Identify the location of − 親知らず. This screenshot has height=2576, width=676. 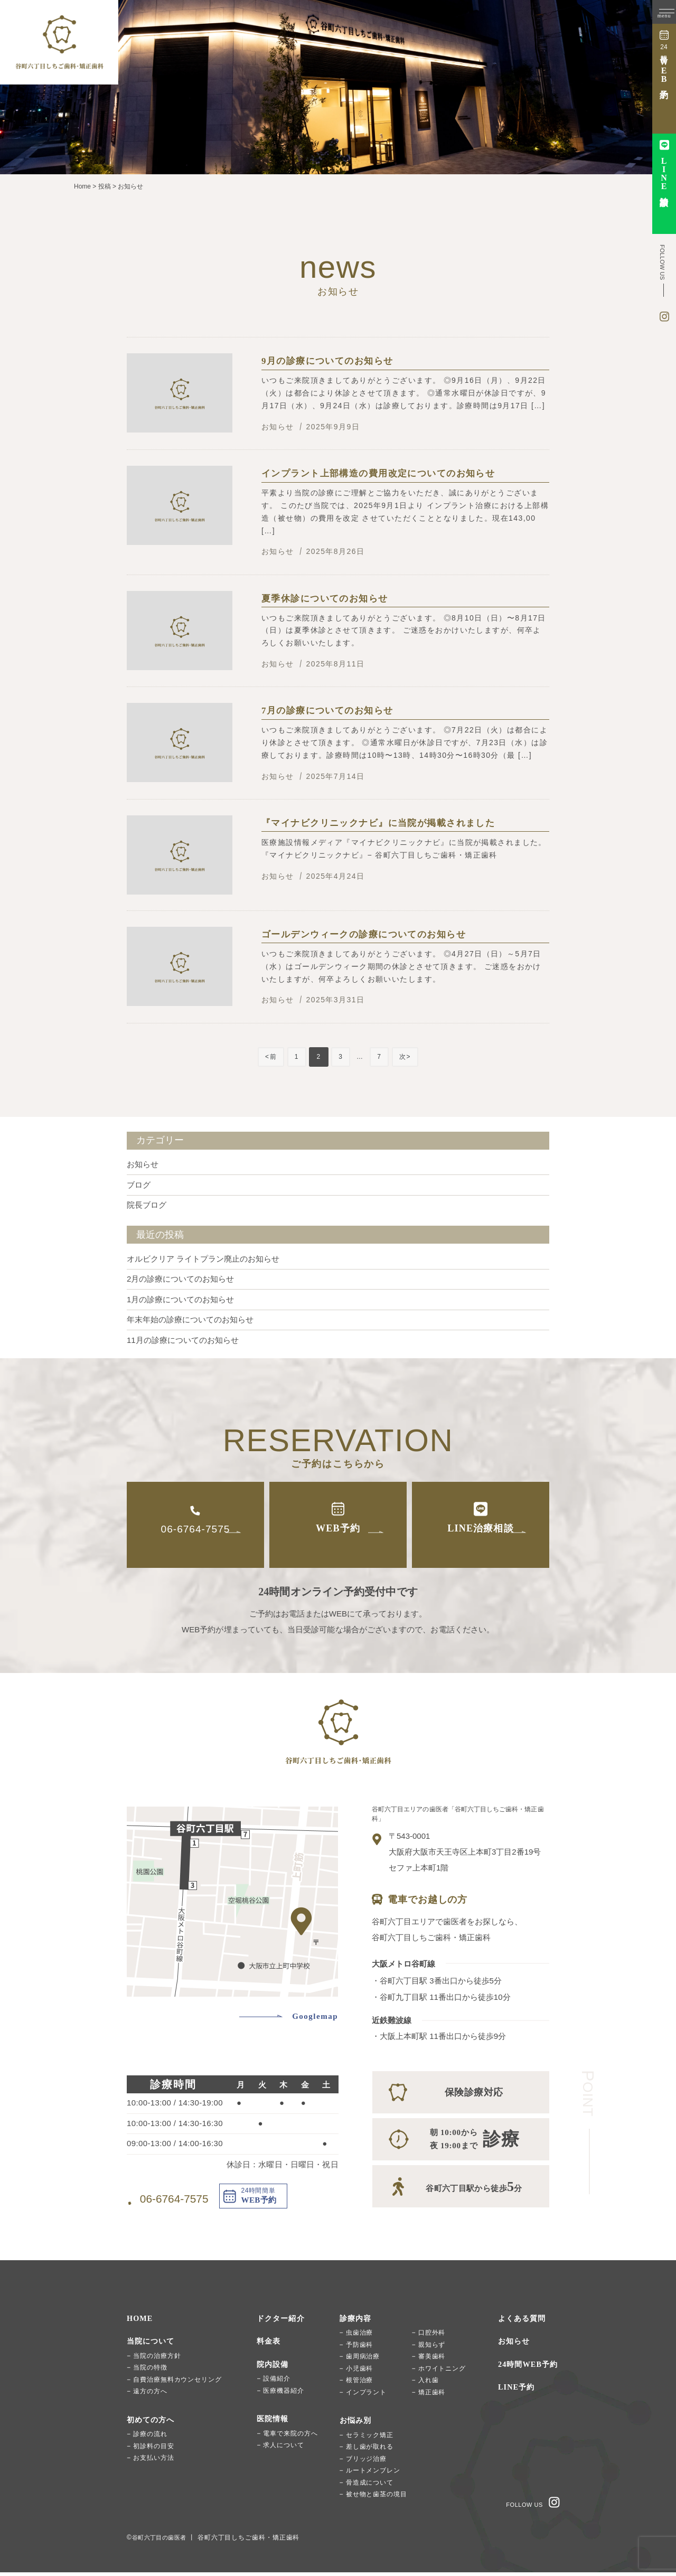
(429, 2348).